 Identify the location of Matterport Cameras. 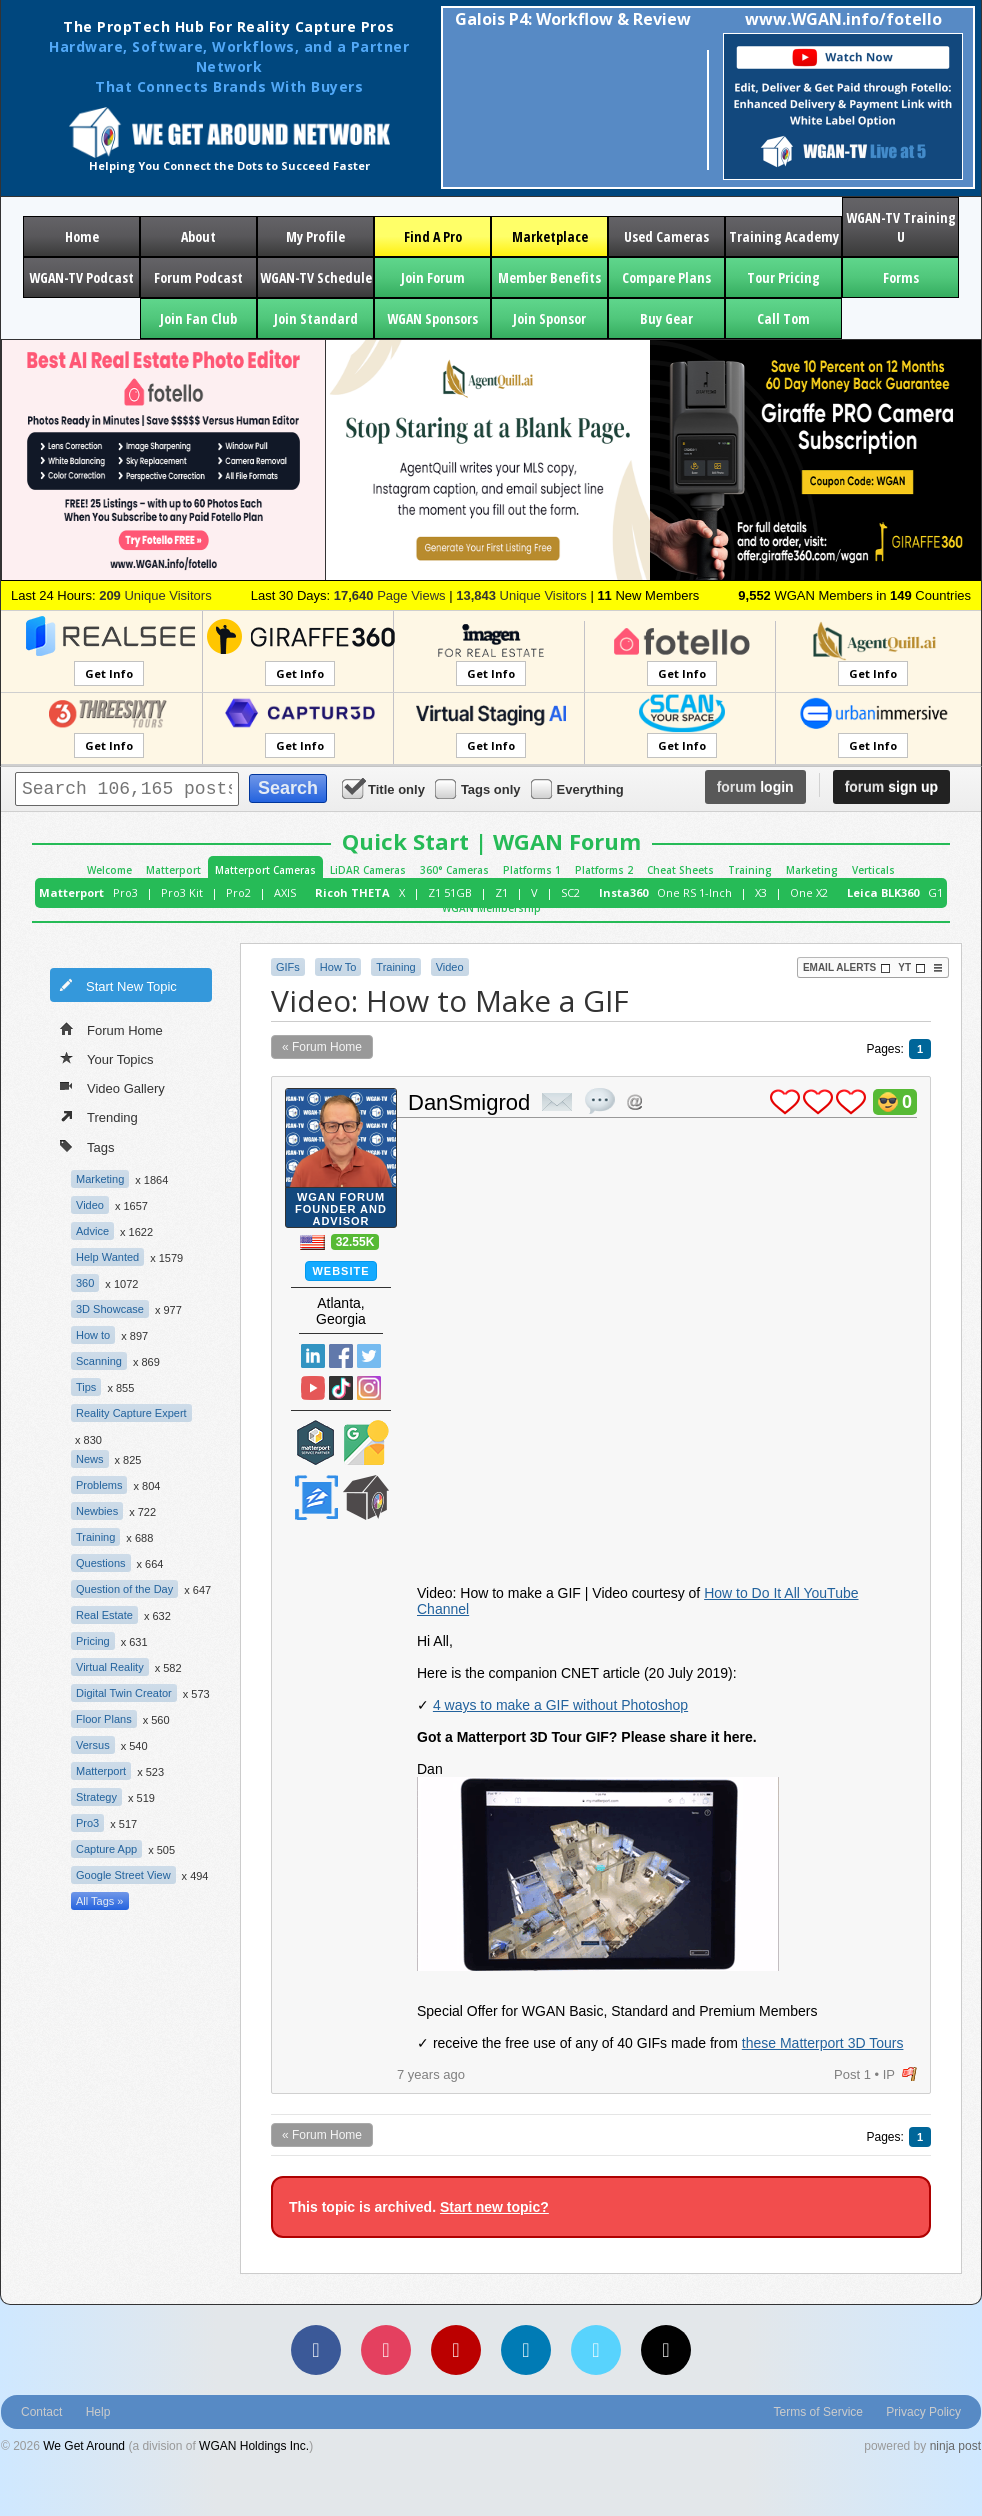
(265, 870).